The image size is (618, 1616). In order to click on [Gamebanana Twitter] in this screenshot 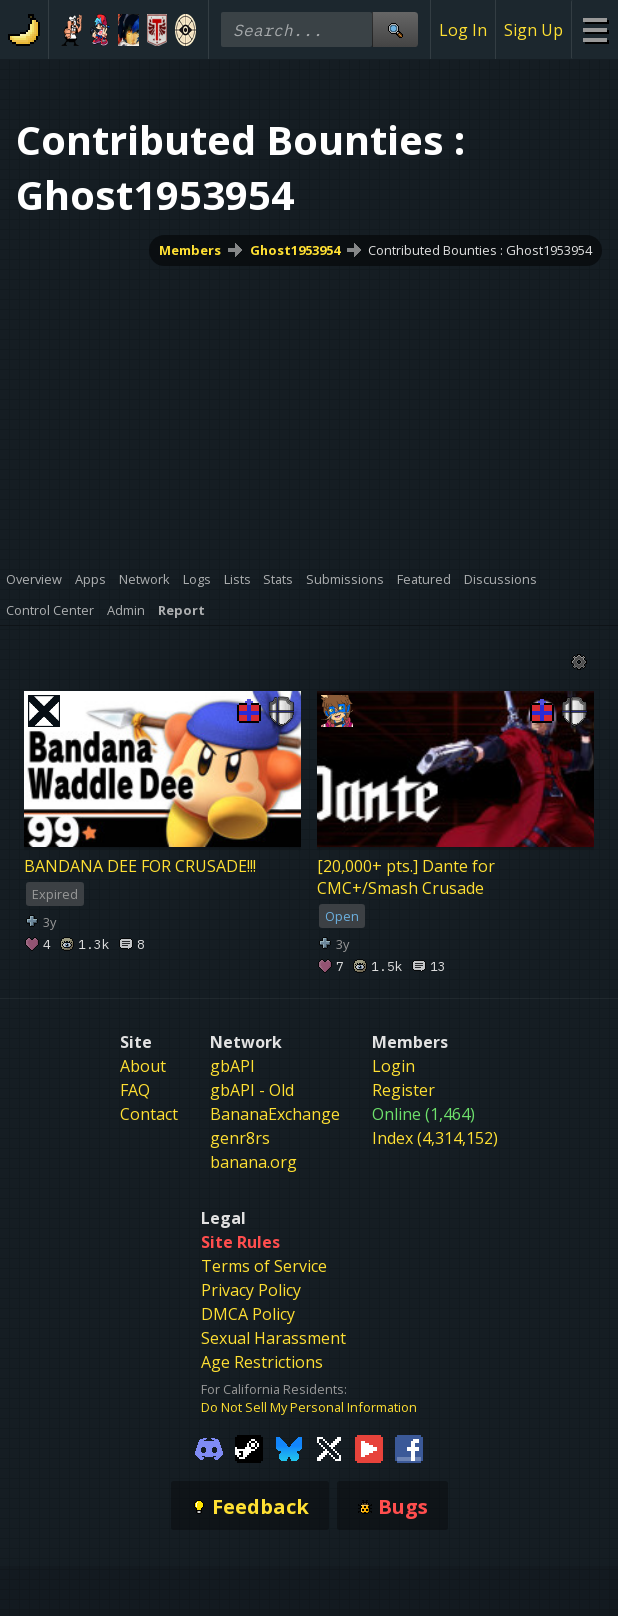, I will do `click(329, 1448)`.